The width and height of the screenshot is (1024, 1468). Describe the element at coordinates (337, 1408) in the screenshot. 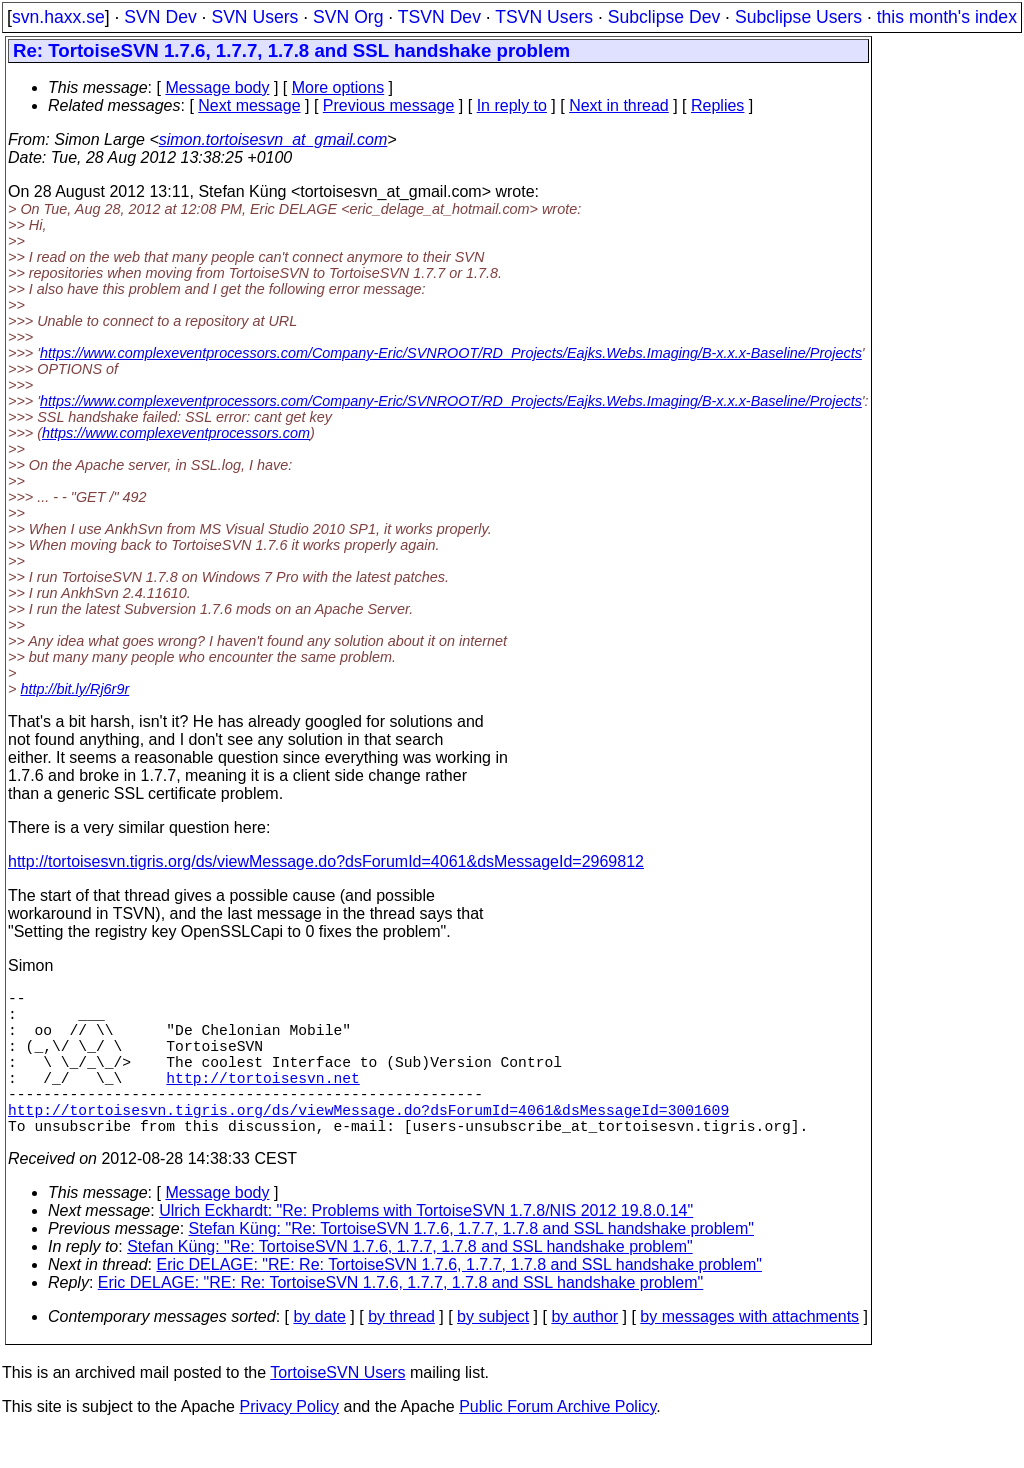

I see `TortoiseSVN Users` at that location.